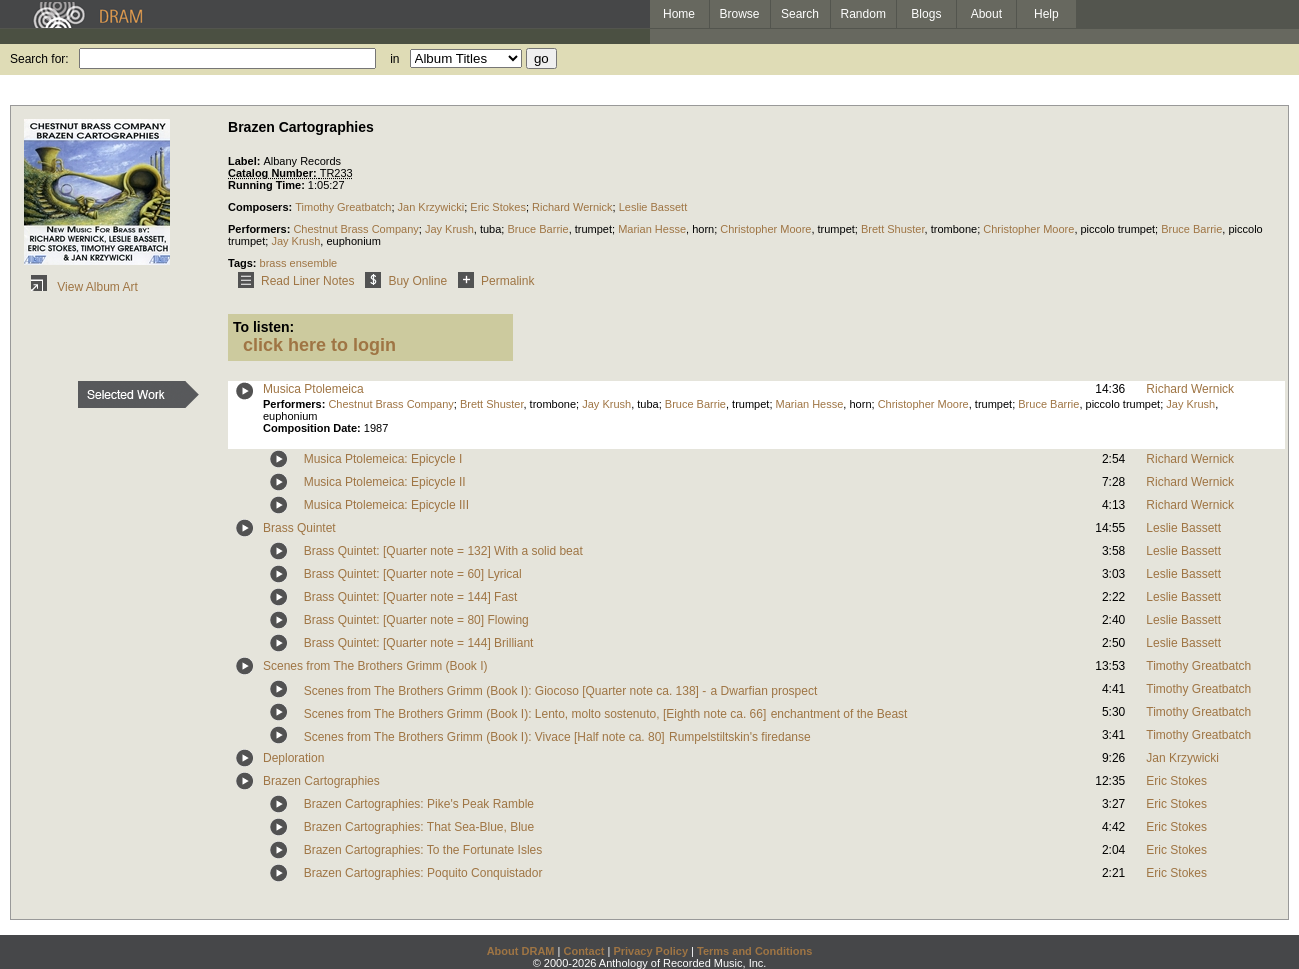 The image size is (1299, 969). What do you see at coordinates (800, 14) in the screenshot?
I see `Search` at bounding box center [800, 14].